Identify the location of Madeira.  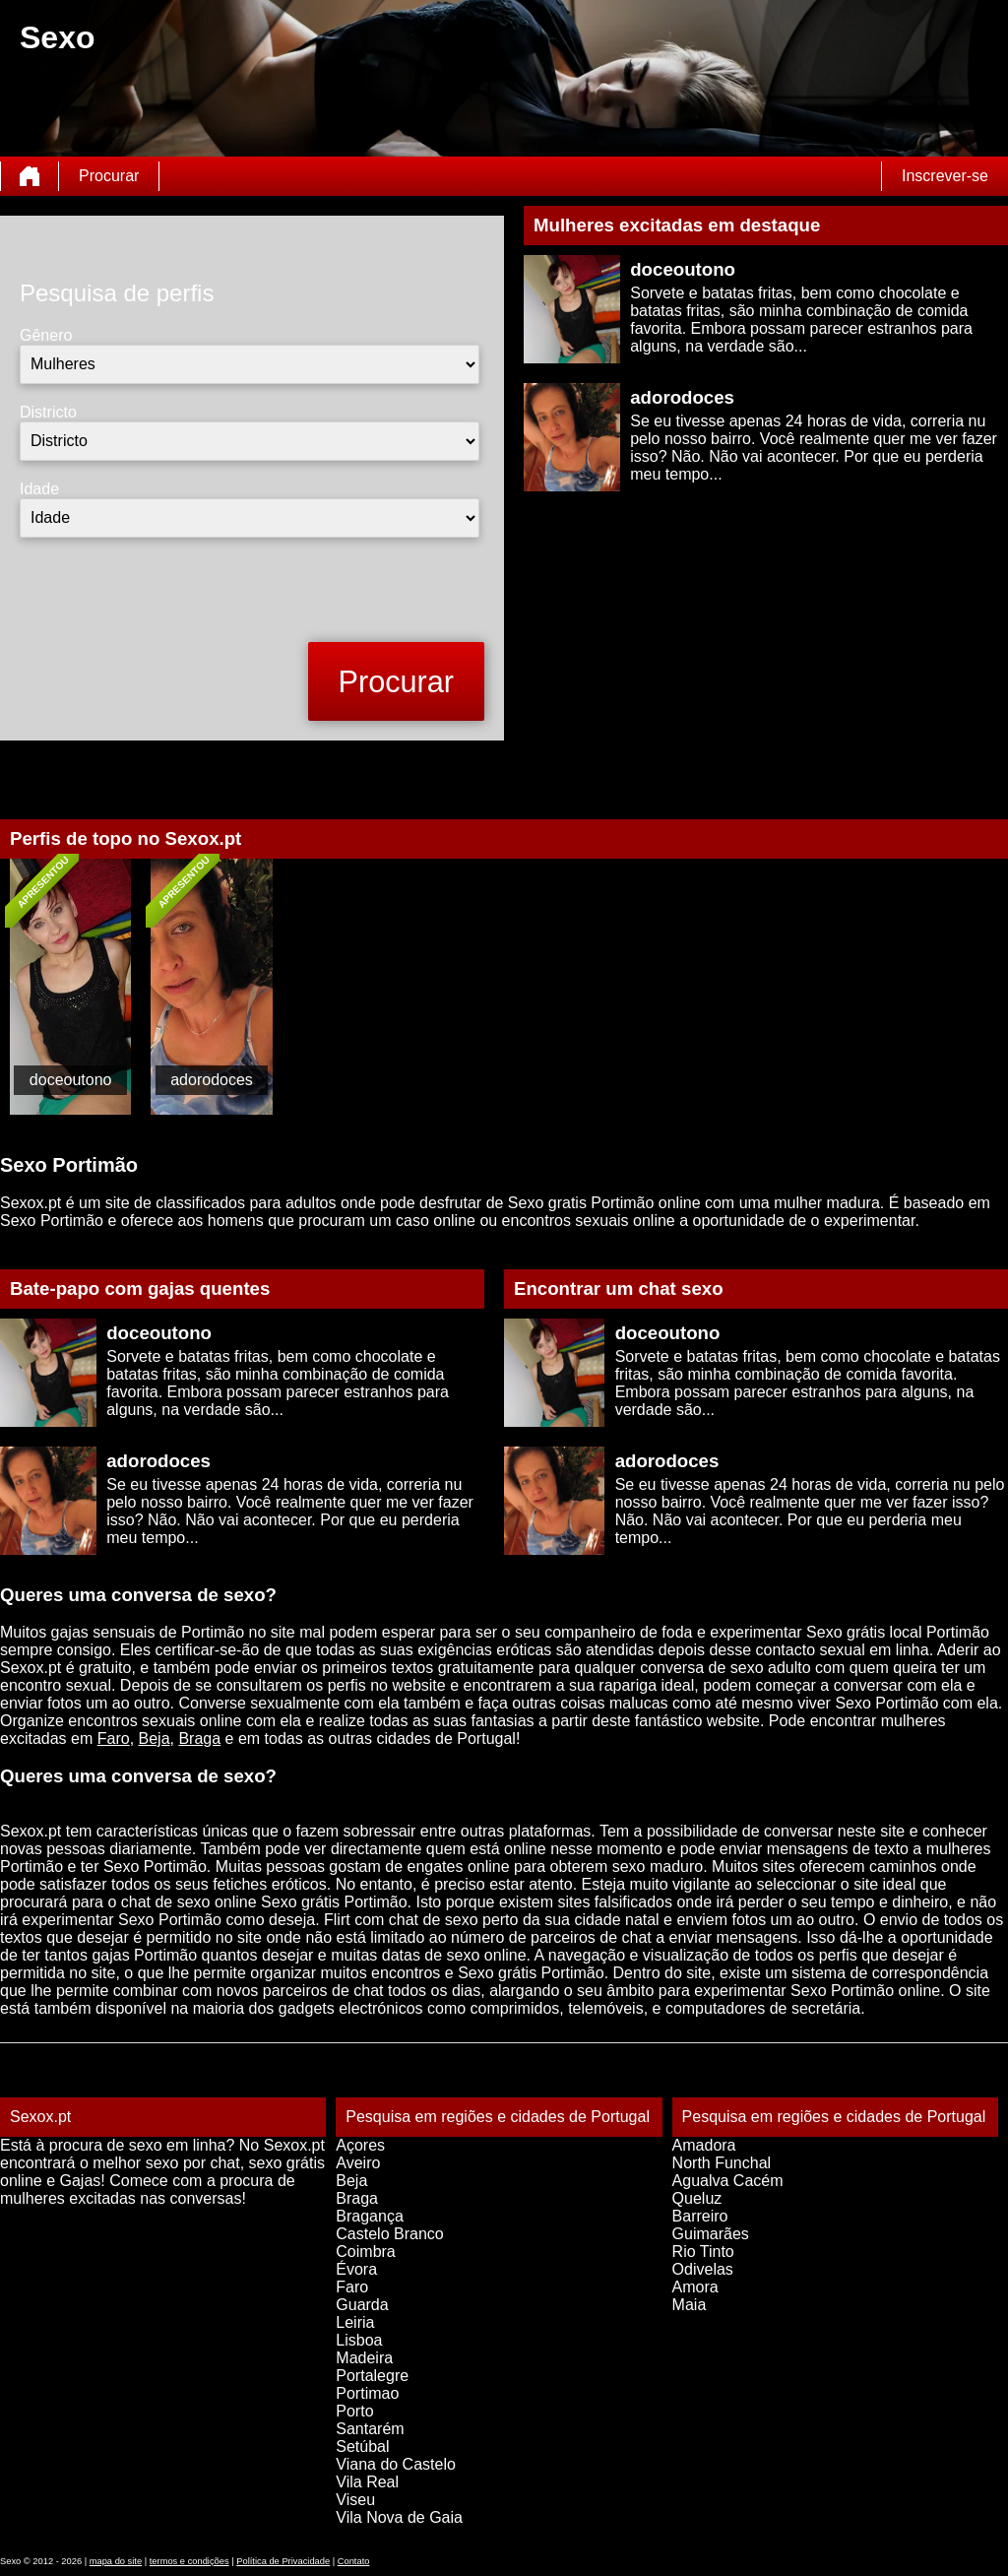
(364, 2358).